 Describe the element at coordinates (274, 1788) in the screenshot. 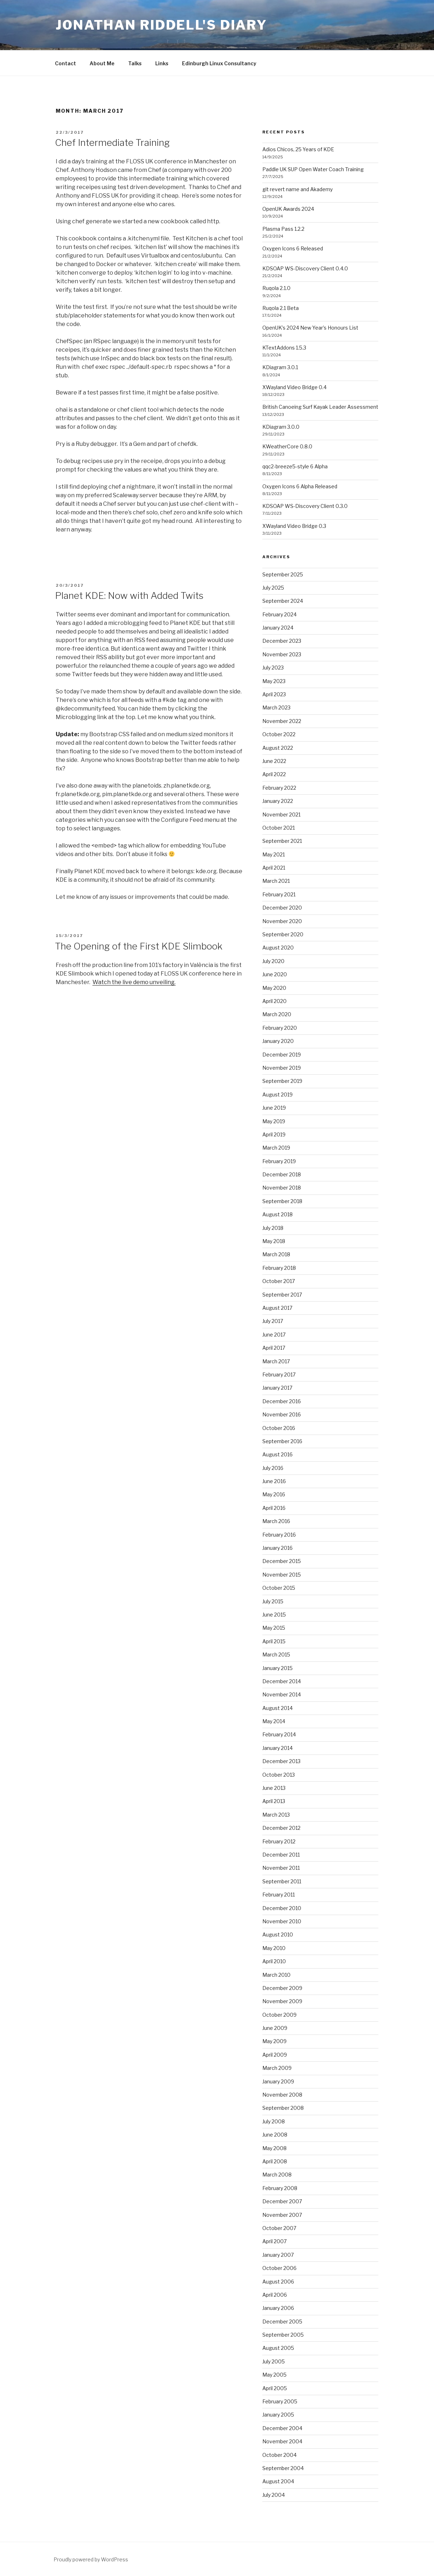

I see `June 2013` at that location.